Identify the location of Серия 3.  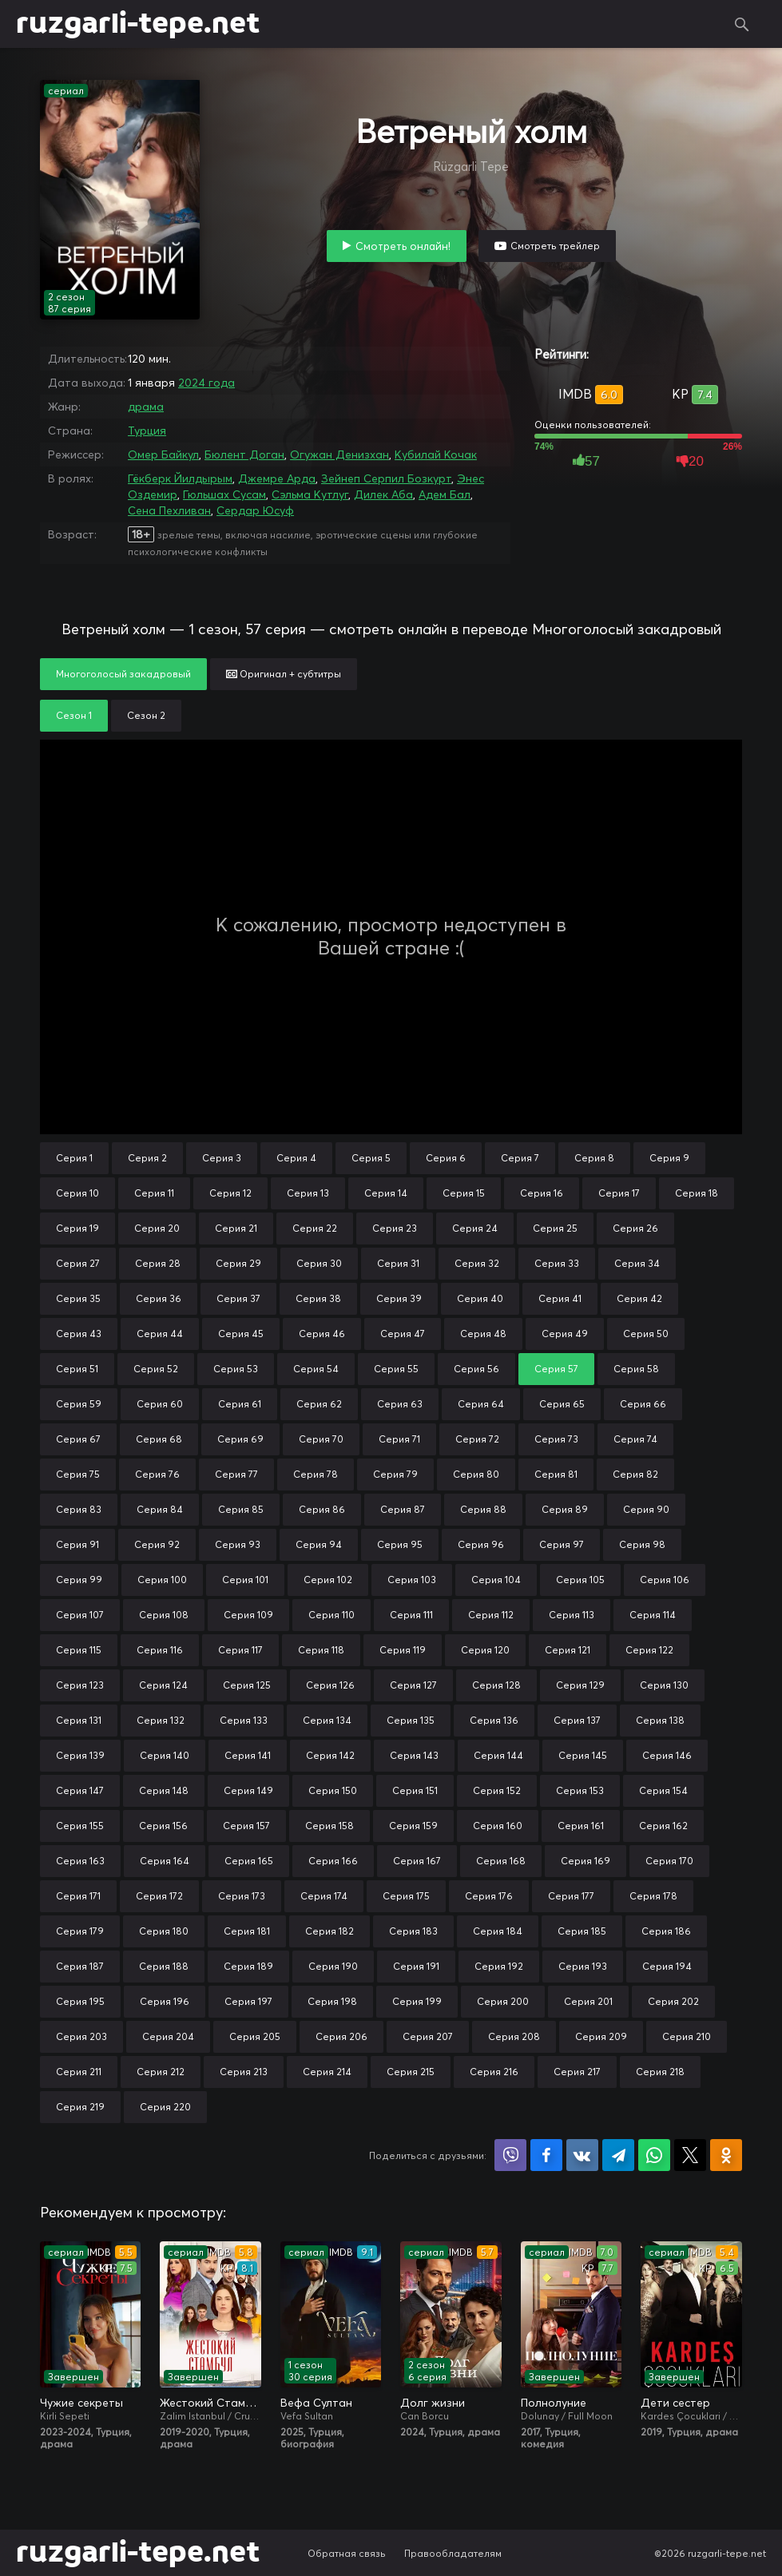
(221, 1158).